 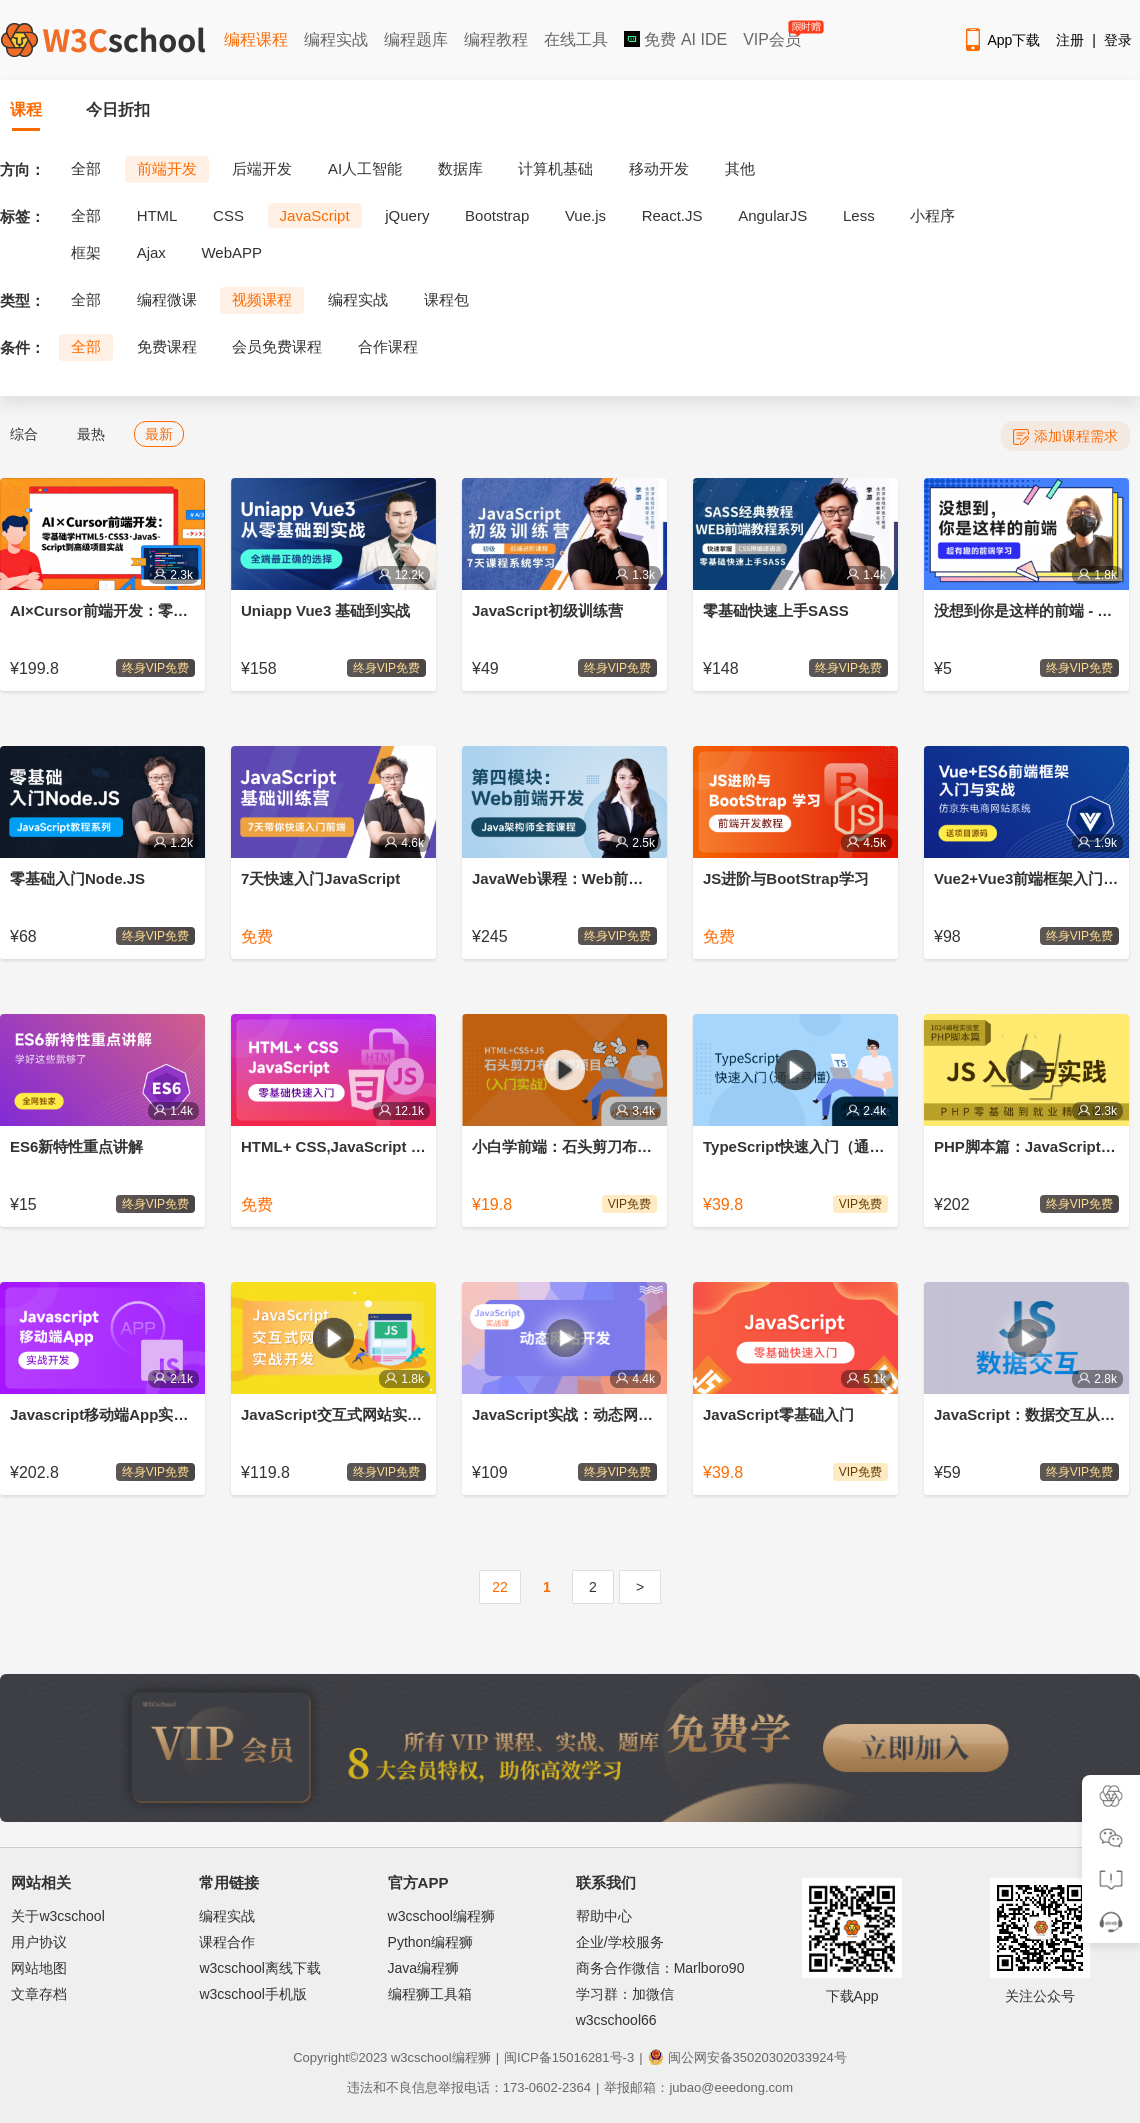 I want to click on 合作课程, so click(x=388, y=346).